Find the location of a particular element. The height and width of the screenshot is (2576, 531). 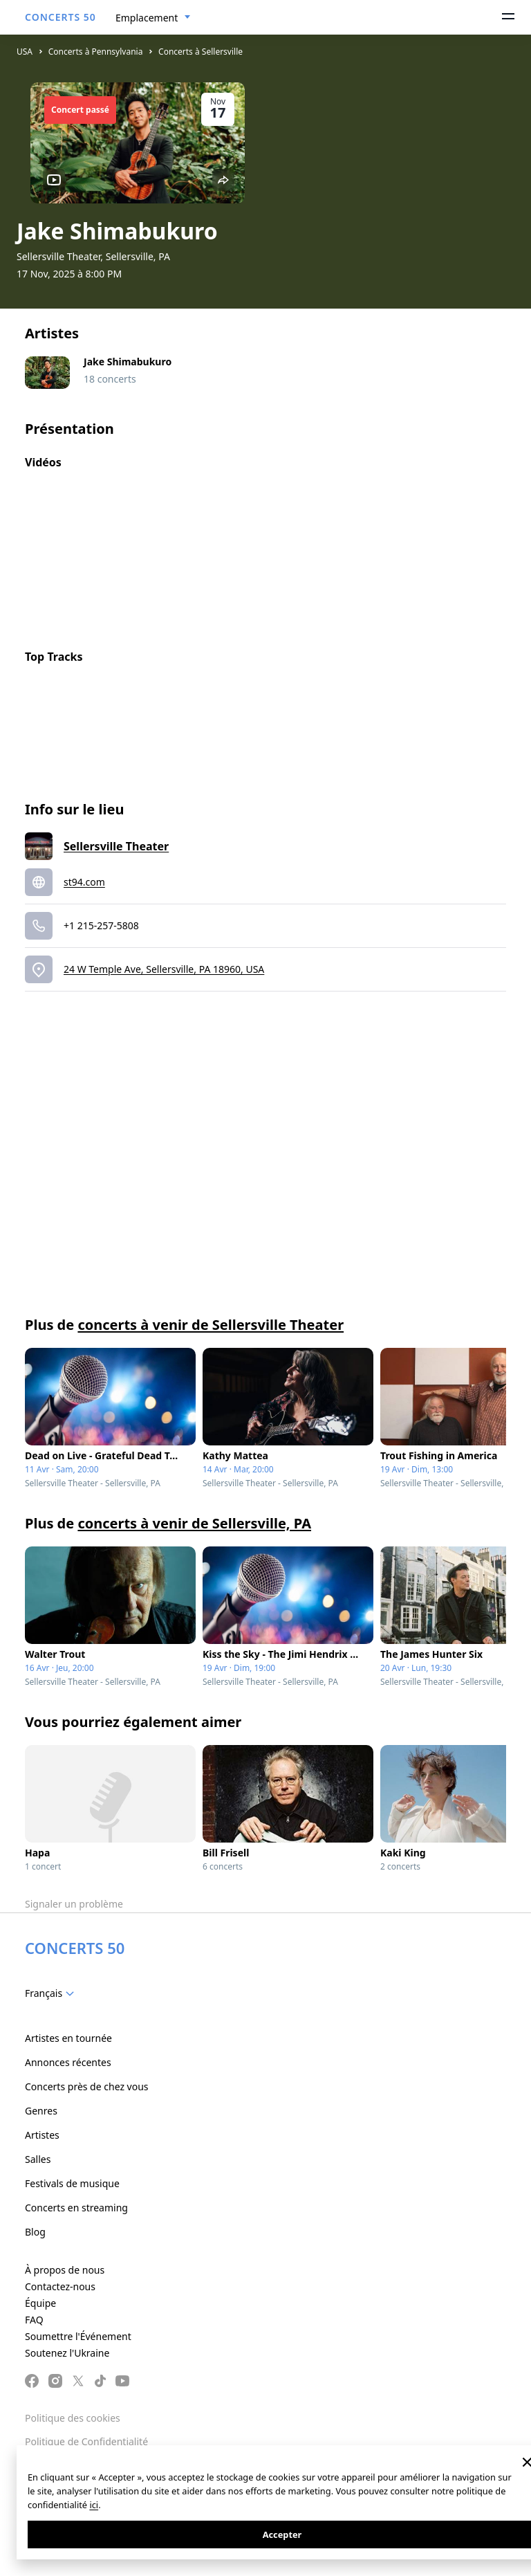

CONCERTS 50 is located at coordinates (60, 17).